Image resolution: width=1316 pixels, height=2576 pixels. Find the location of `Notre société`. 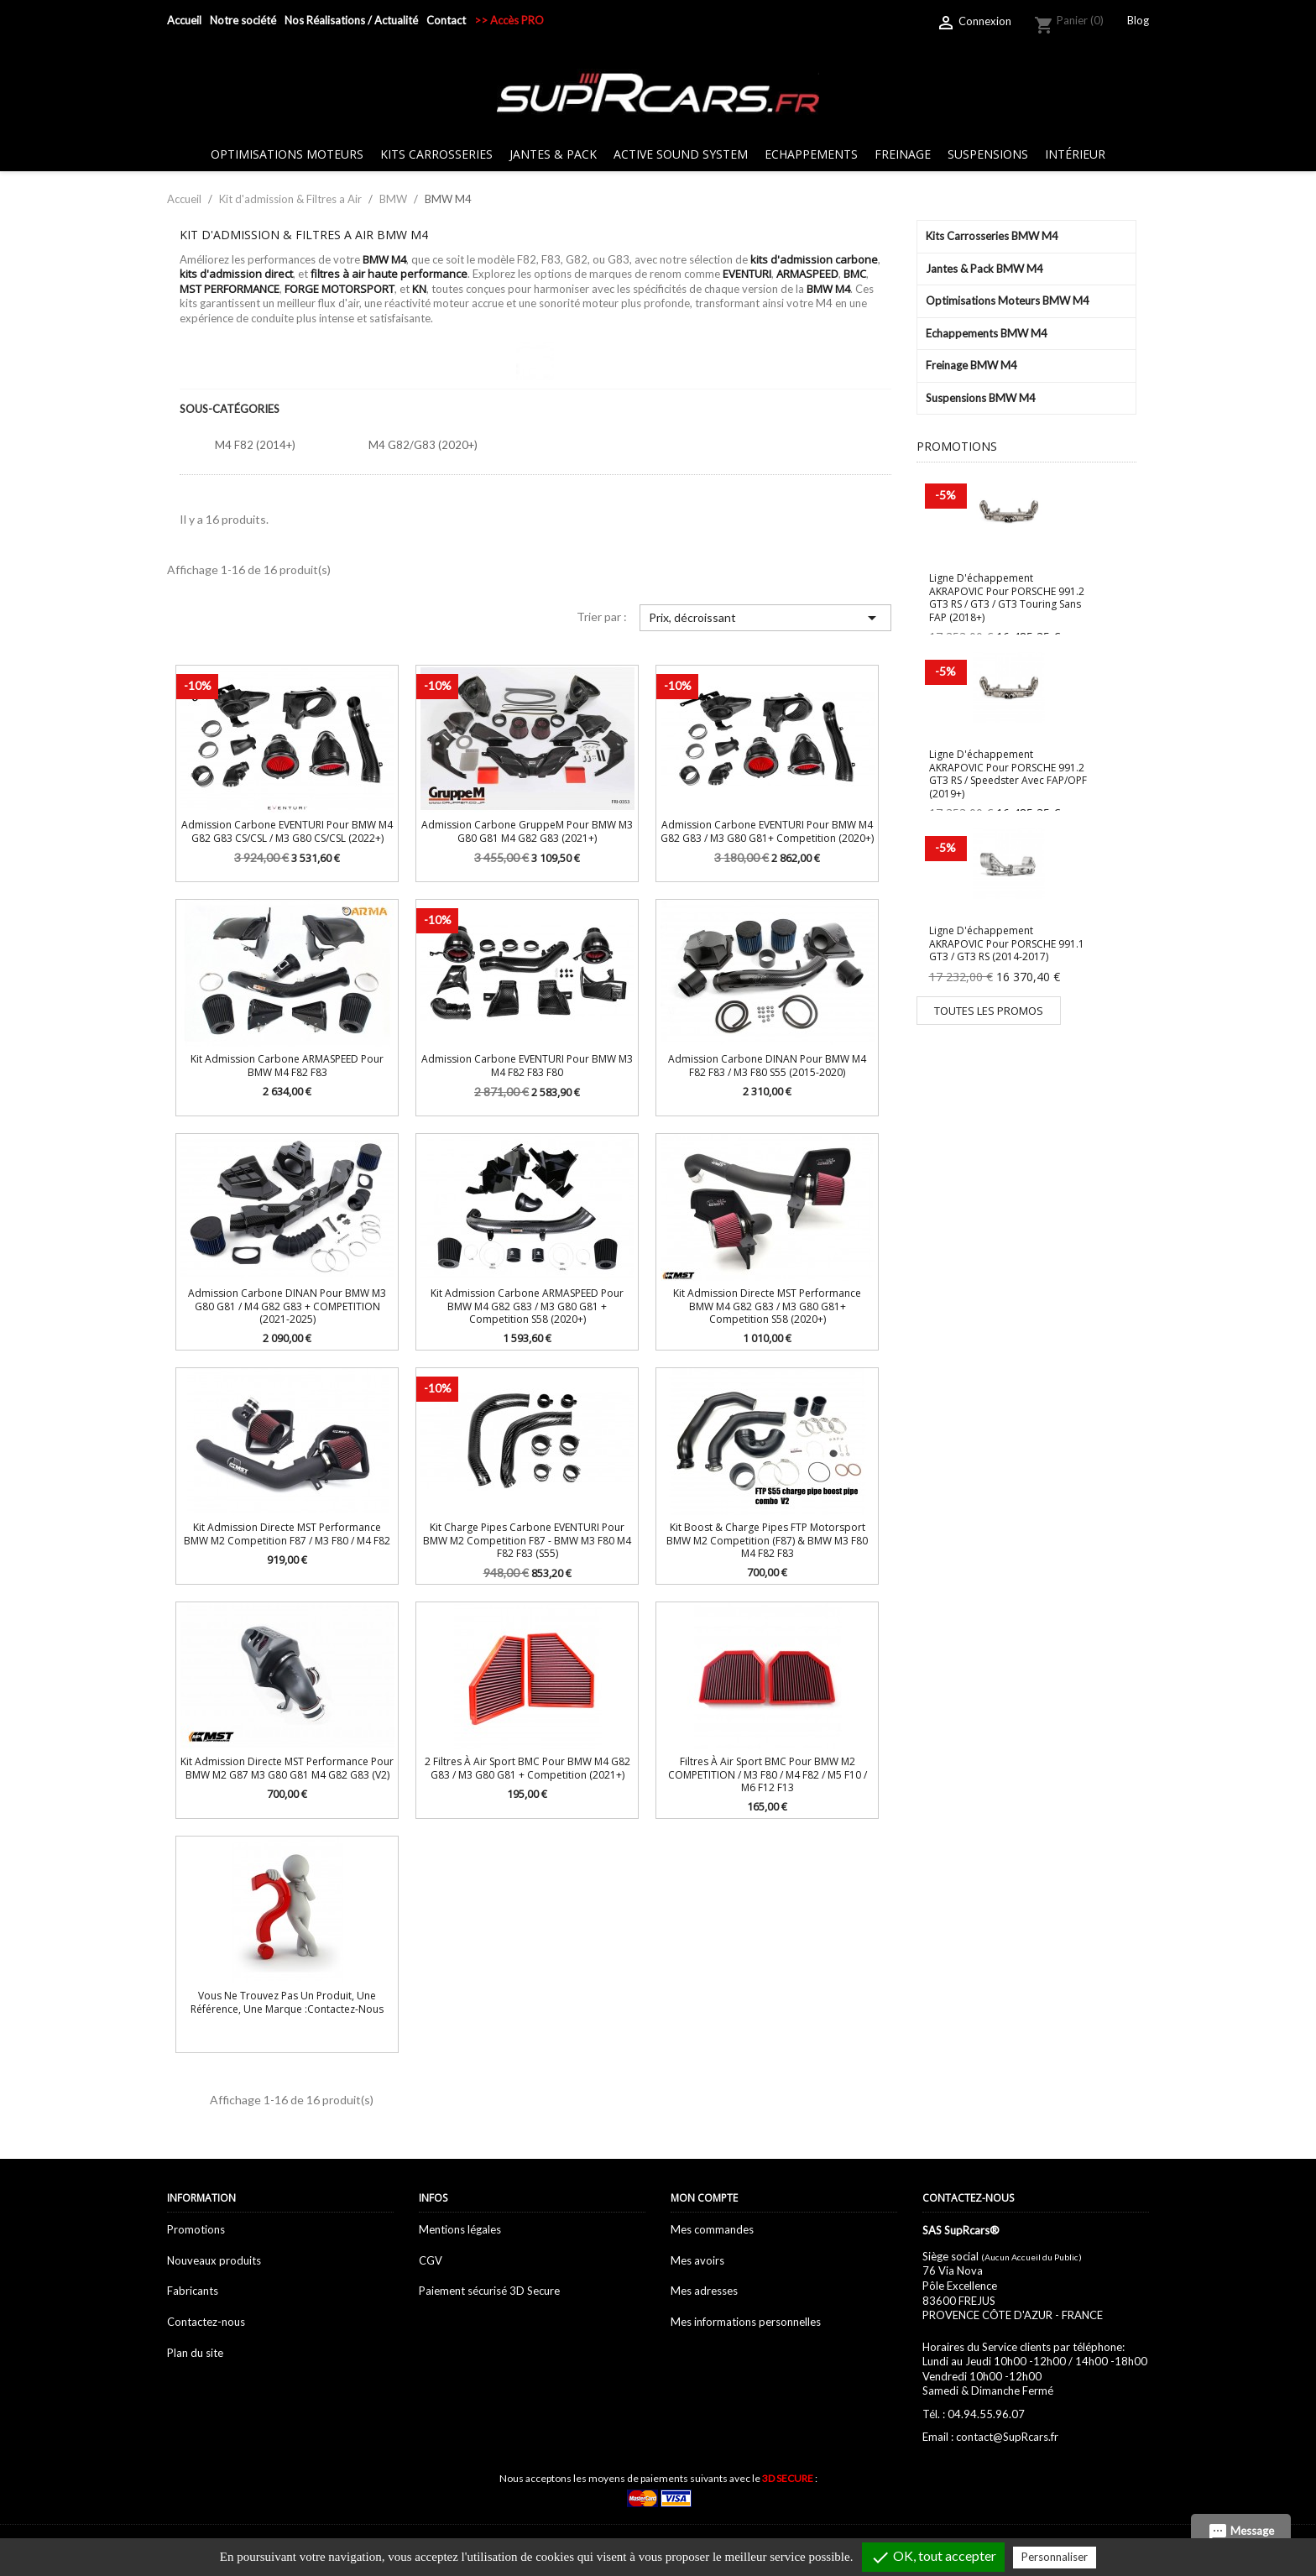

Notre société is located at coordinates (243, 20).